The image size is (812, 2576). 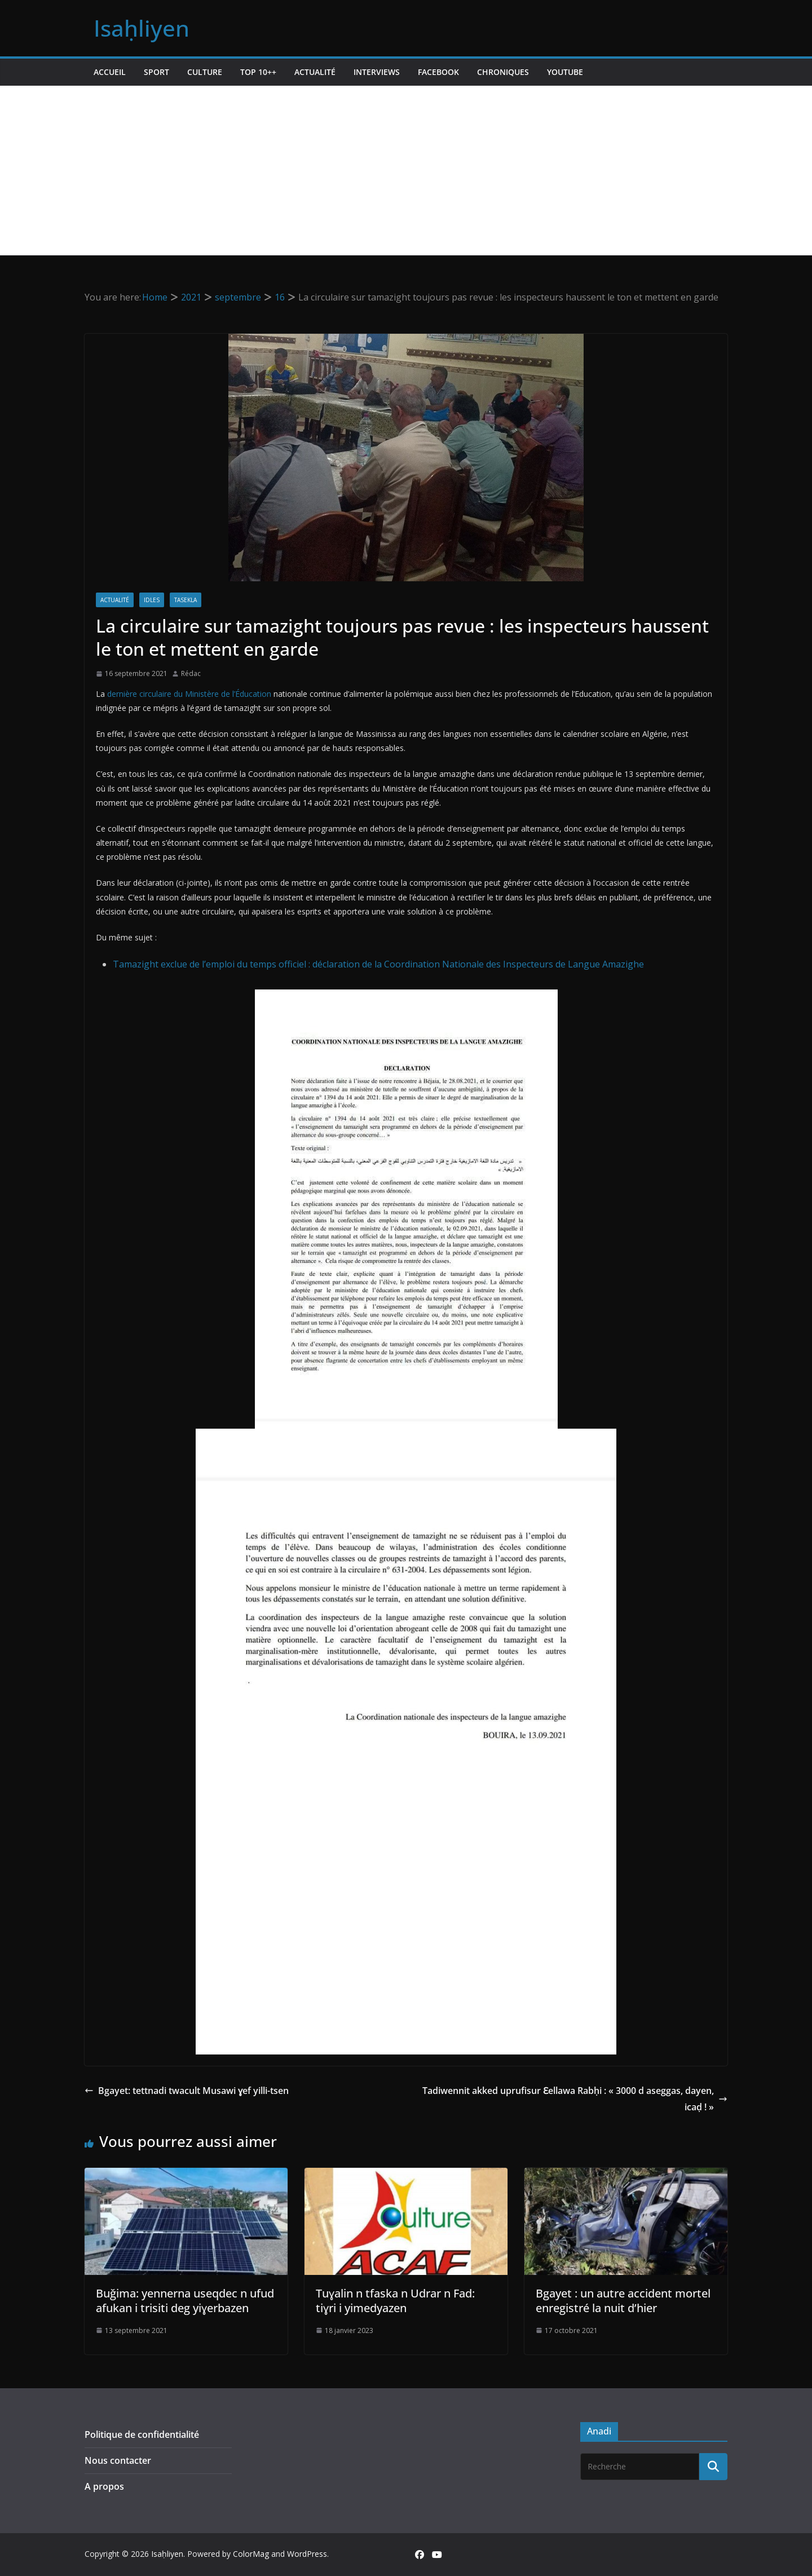 What do you see at coordinates (185, 2301) in the screenshot?
I see `Buǧima: yennerna useqdec n ufud afukan i trisiti deg yiɣerbazen` at bounding box center [185, 2301].